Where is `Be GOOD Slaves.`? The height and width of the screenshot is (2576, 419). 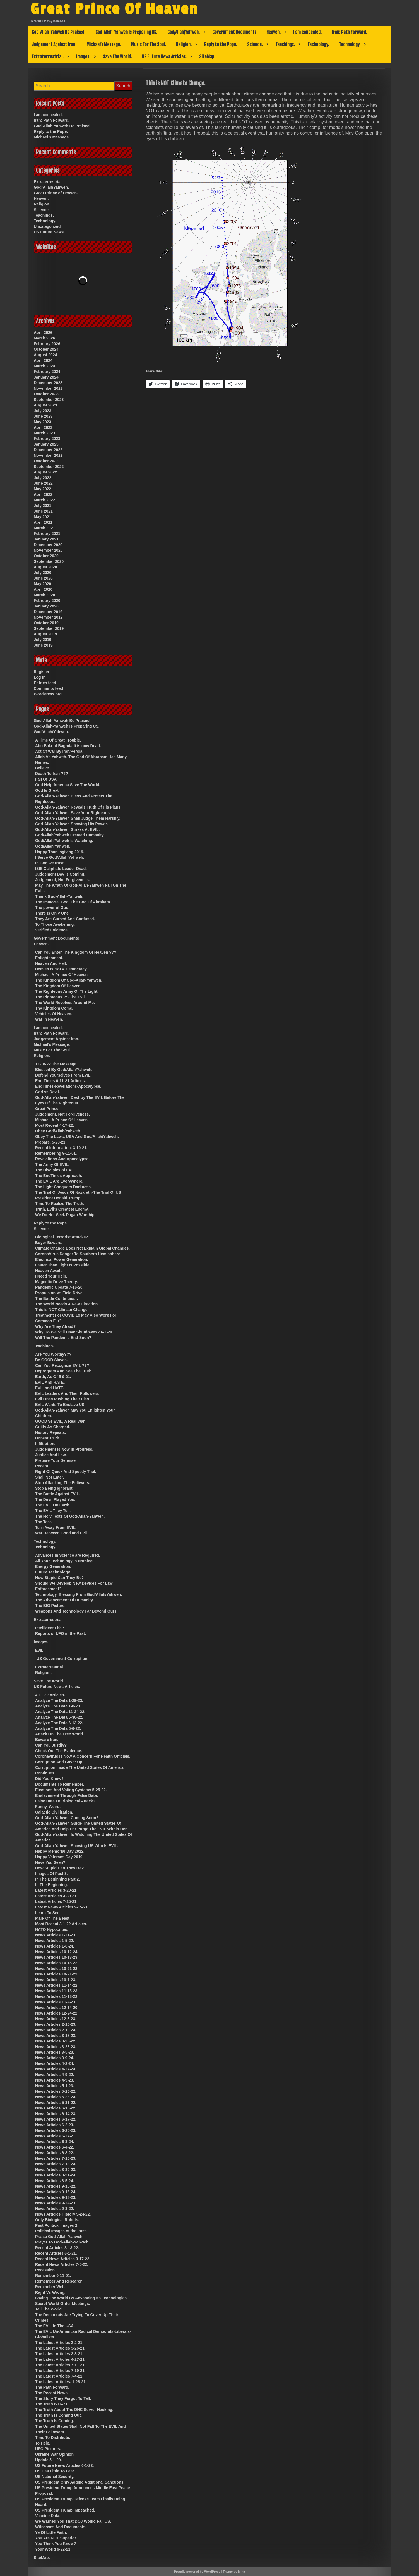 Be GOOD Slaves. is located at coordinates (51, 1360).